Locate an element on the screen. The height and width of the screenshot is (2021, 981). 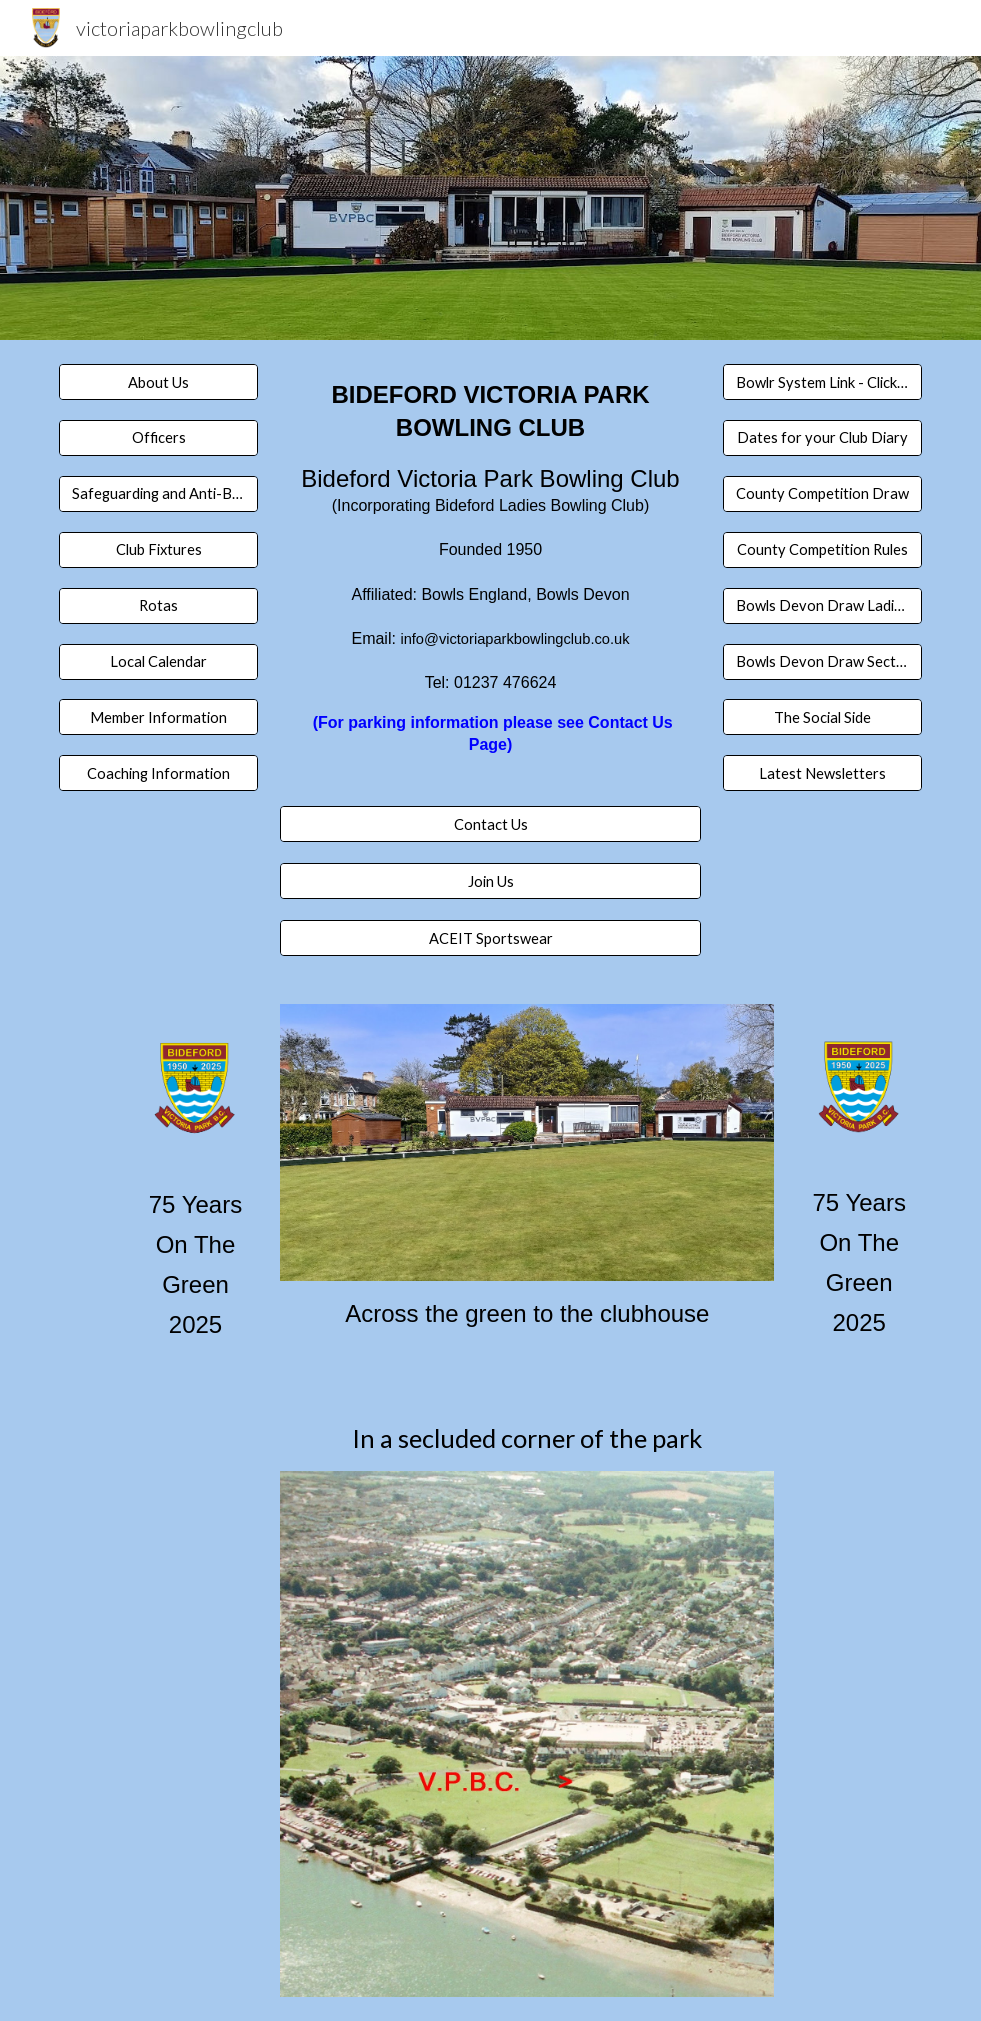
[Bowls Devon Draw Ladies Section 1] is located at coordinates (822, 605).